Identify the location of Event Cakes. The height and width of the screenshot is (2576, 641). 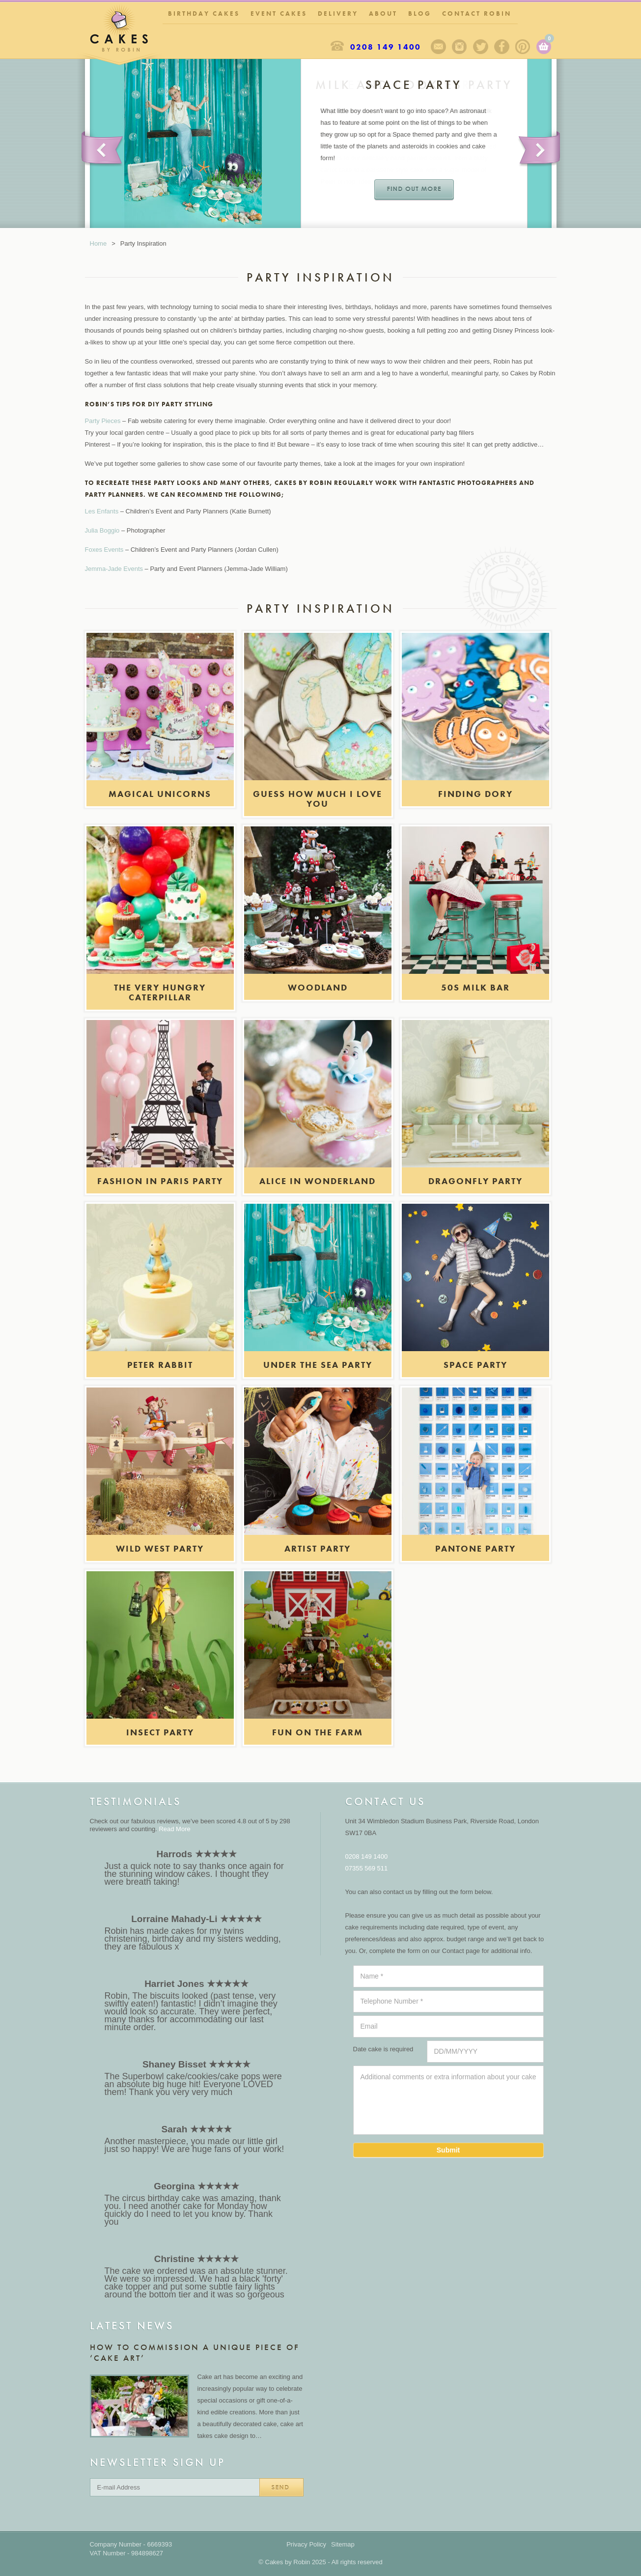
(279, 14).